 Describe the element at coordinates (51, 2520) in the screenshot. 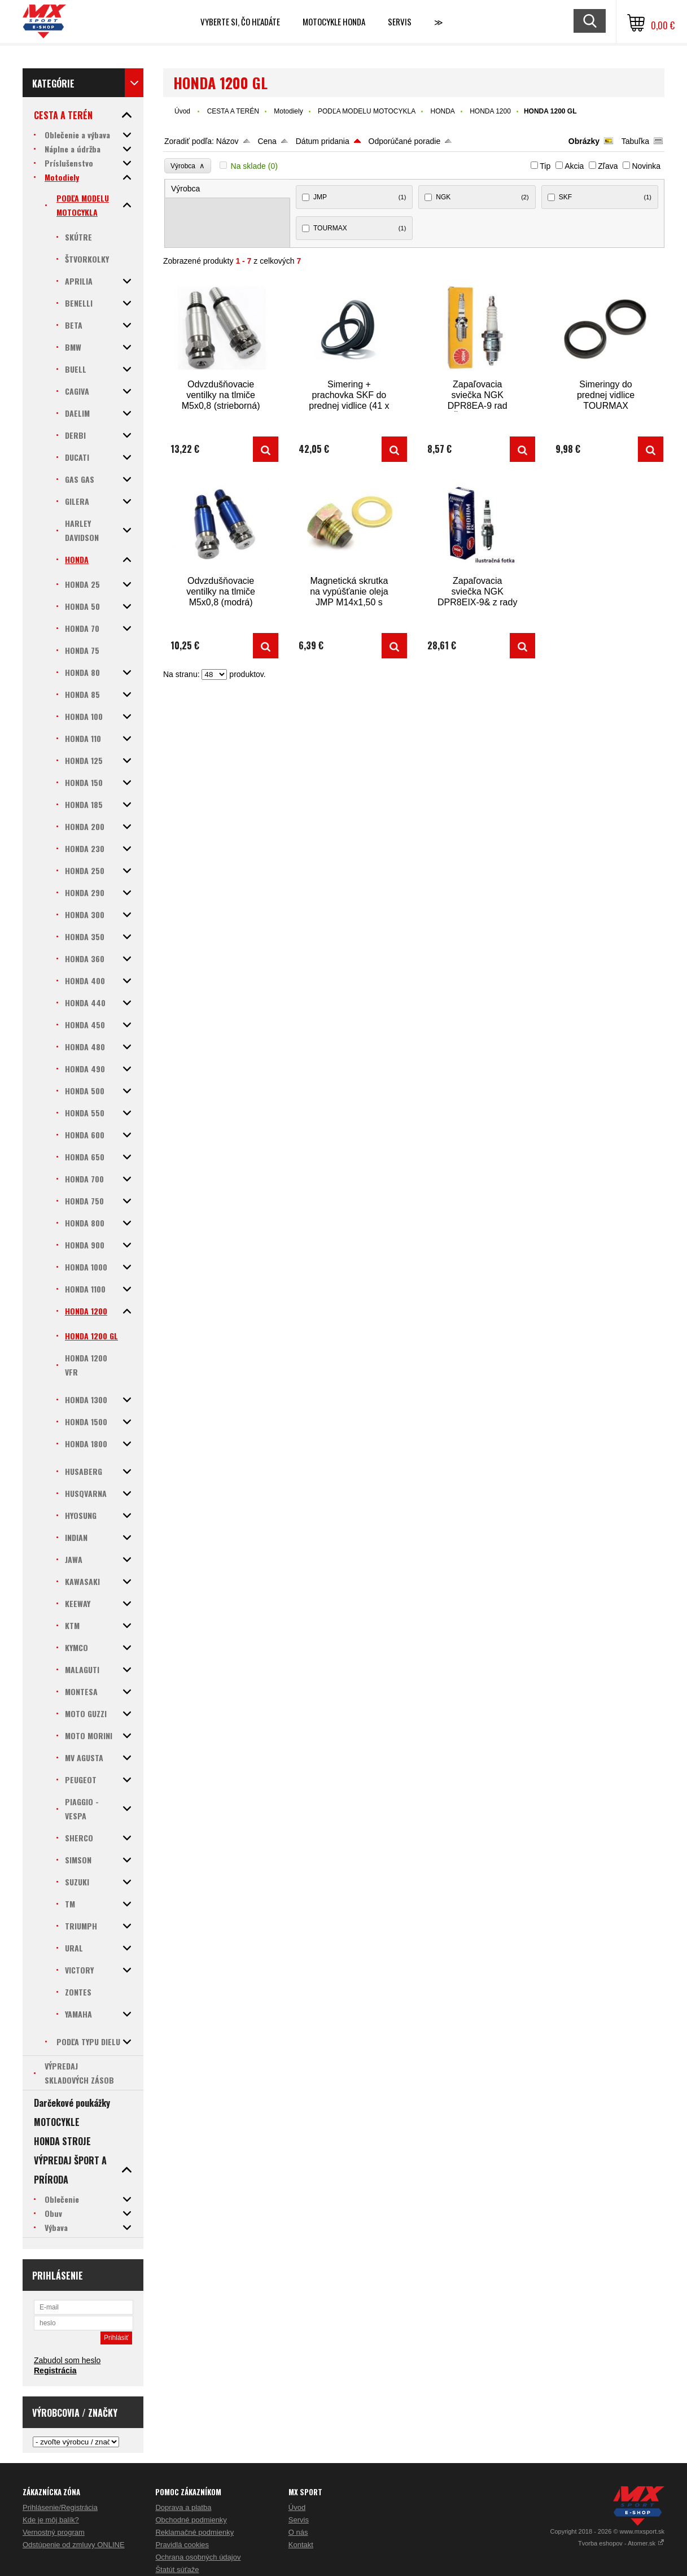

I see `Kde je môj balík?` at that location.